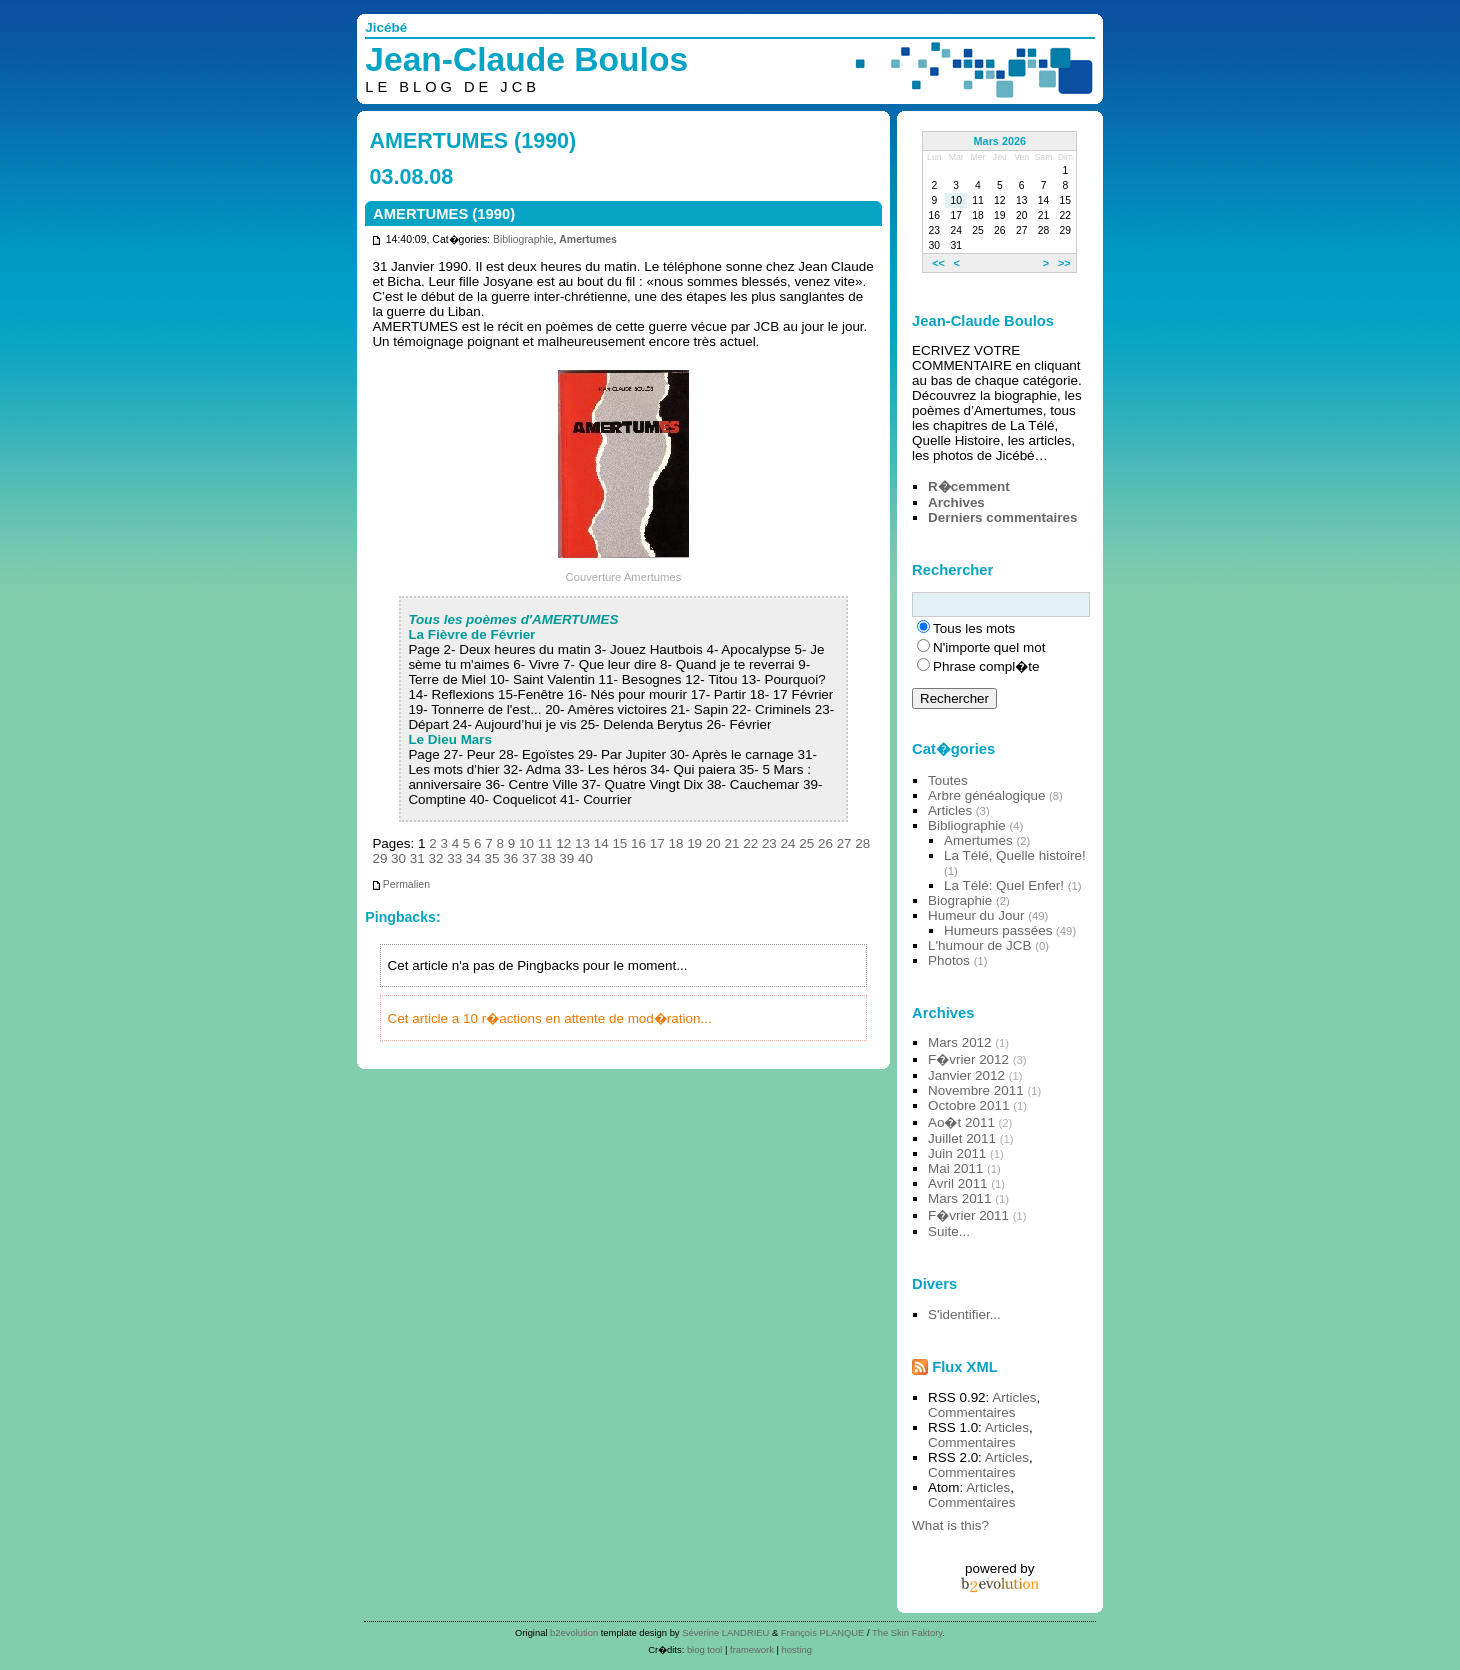 This screenshot has height=1670, width=1460. I want to click on 20, so click(713, 843).